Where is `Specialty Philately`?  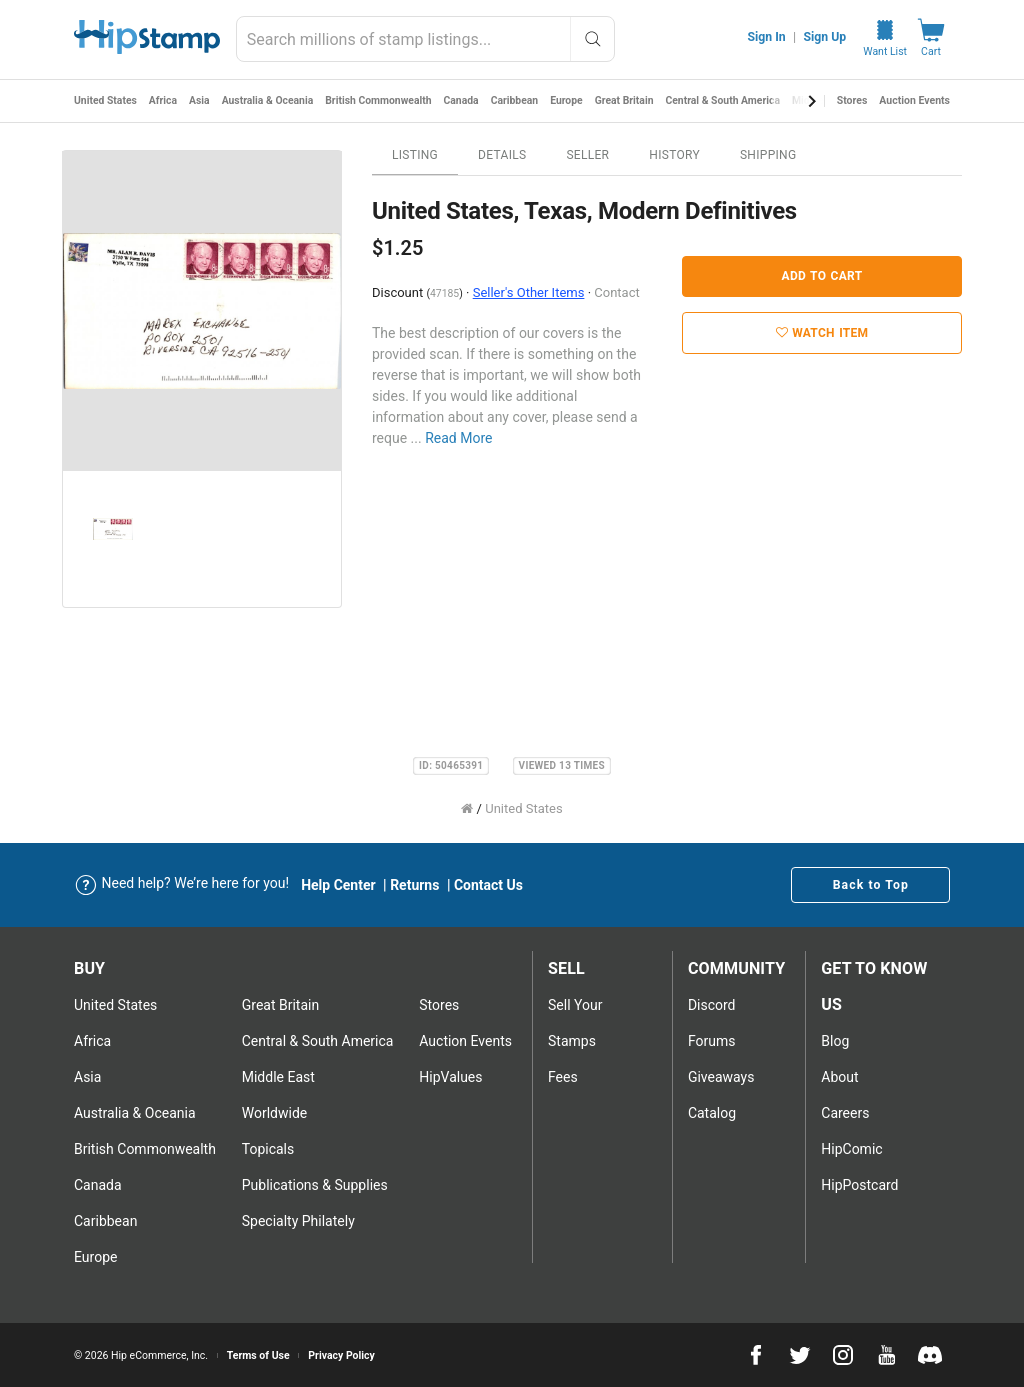
Specialty Philately is located at coordinates (298, 1221).